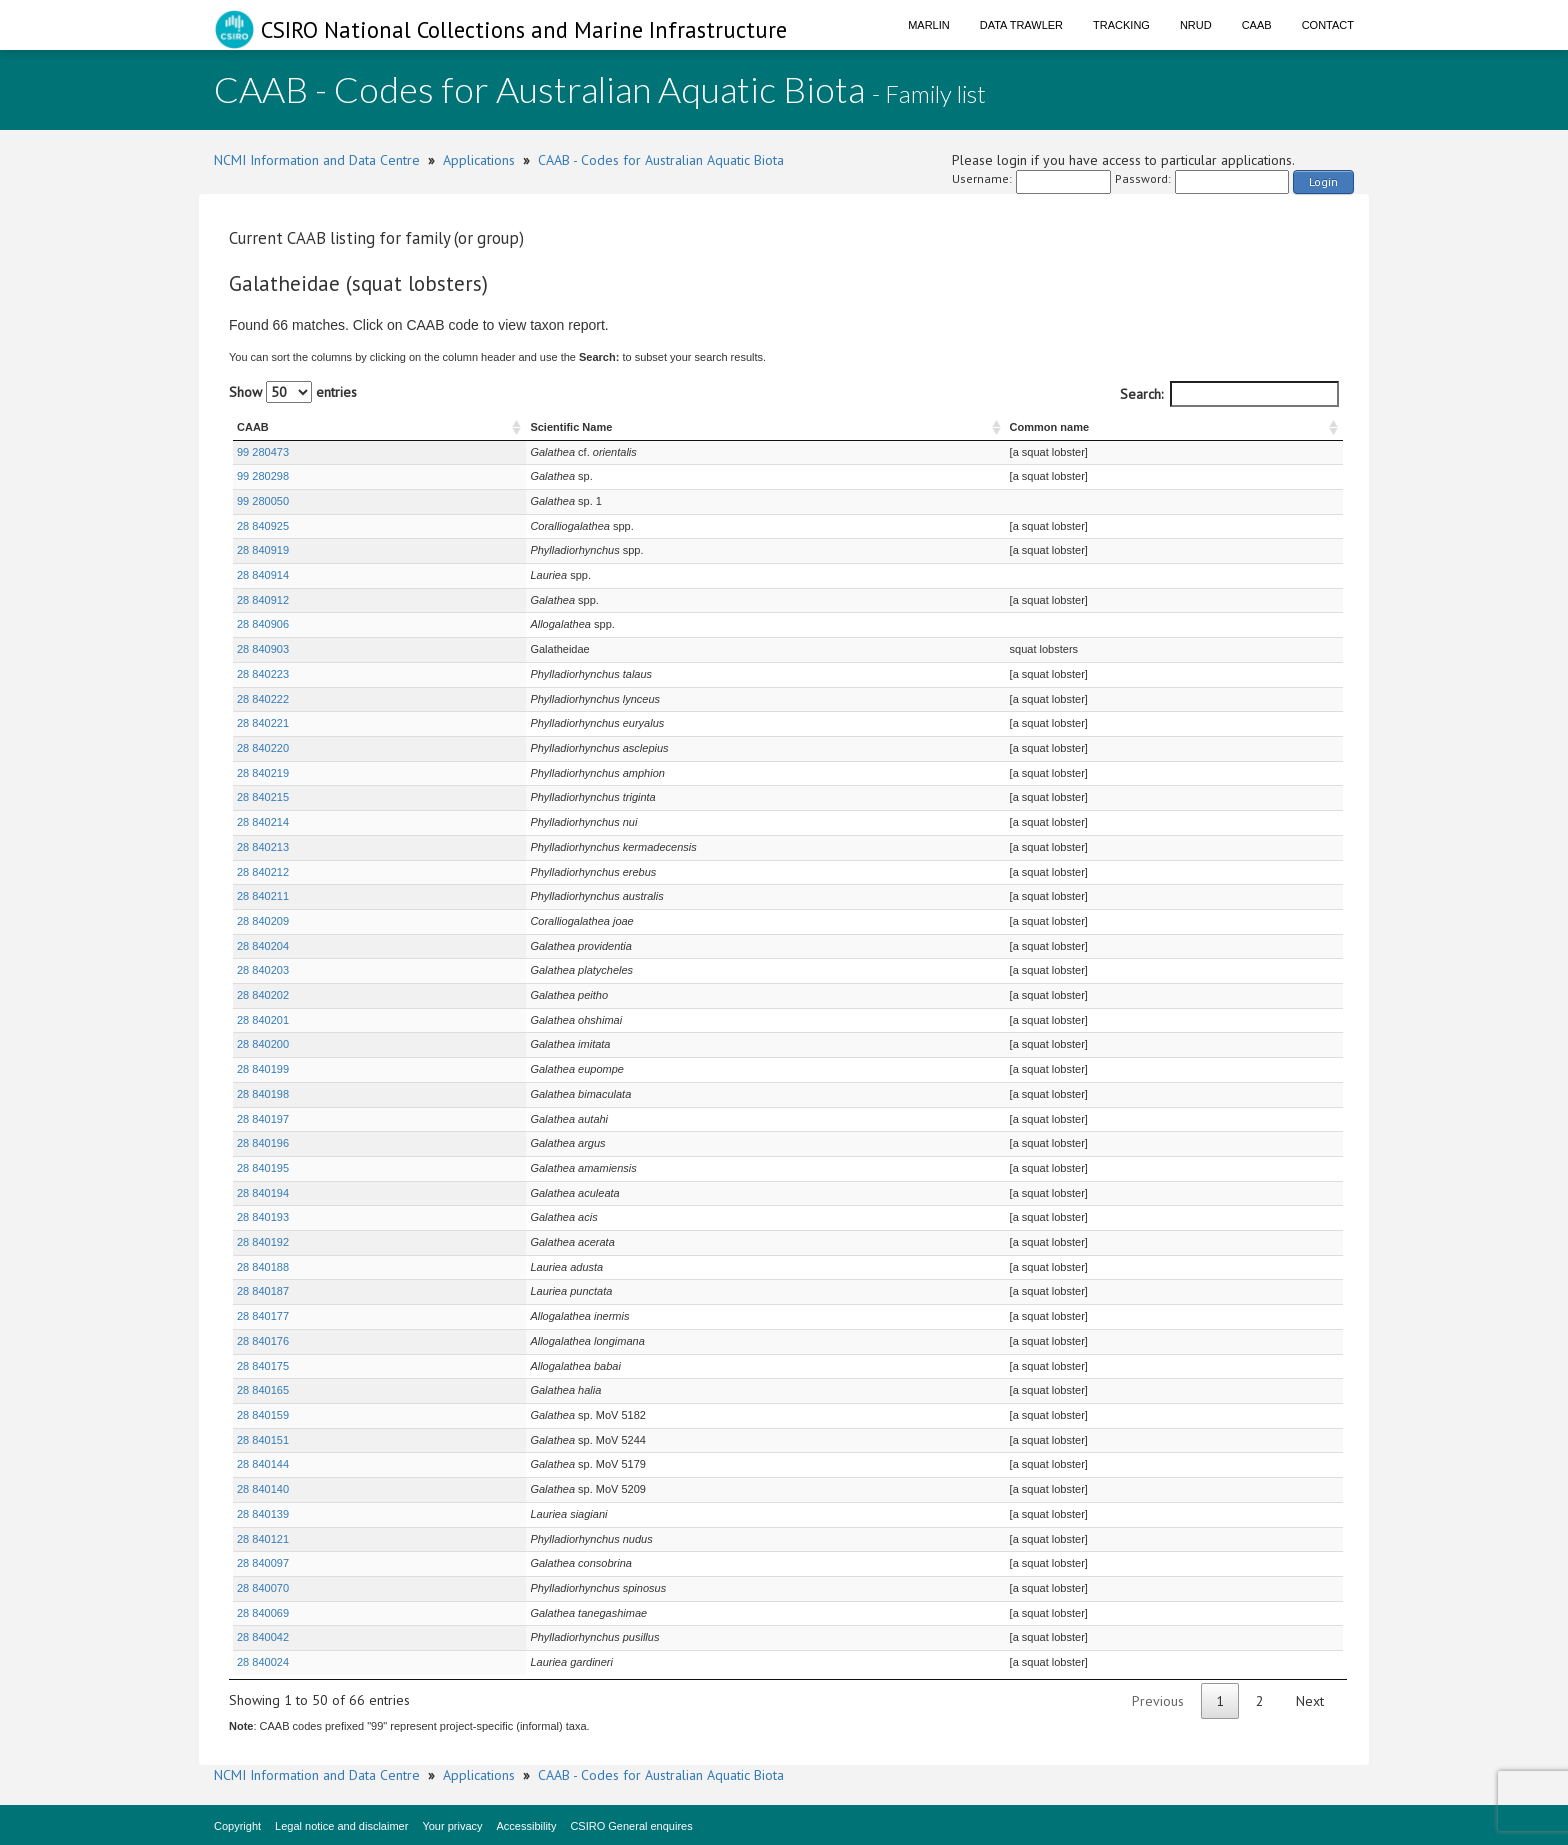  Describe the element at coordinates (253, 427) in the screenshot. I see `CAAB [CAAB : activate to sort column ascending]` at that location.